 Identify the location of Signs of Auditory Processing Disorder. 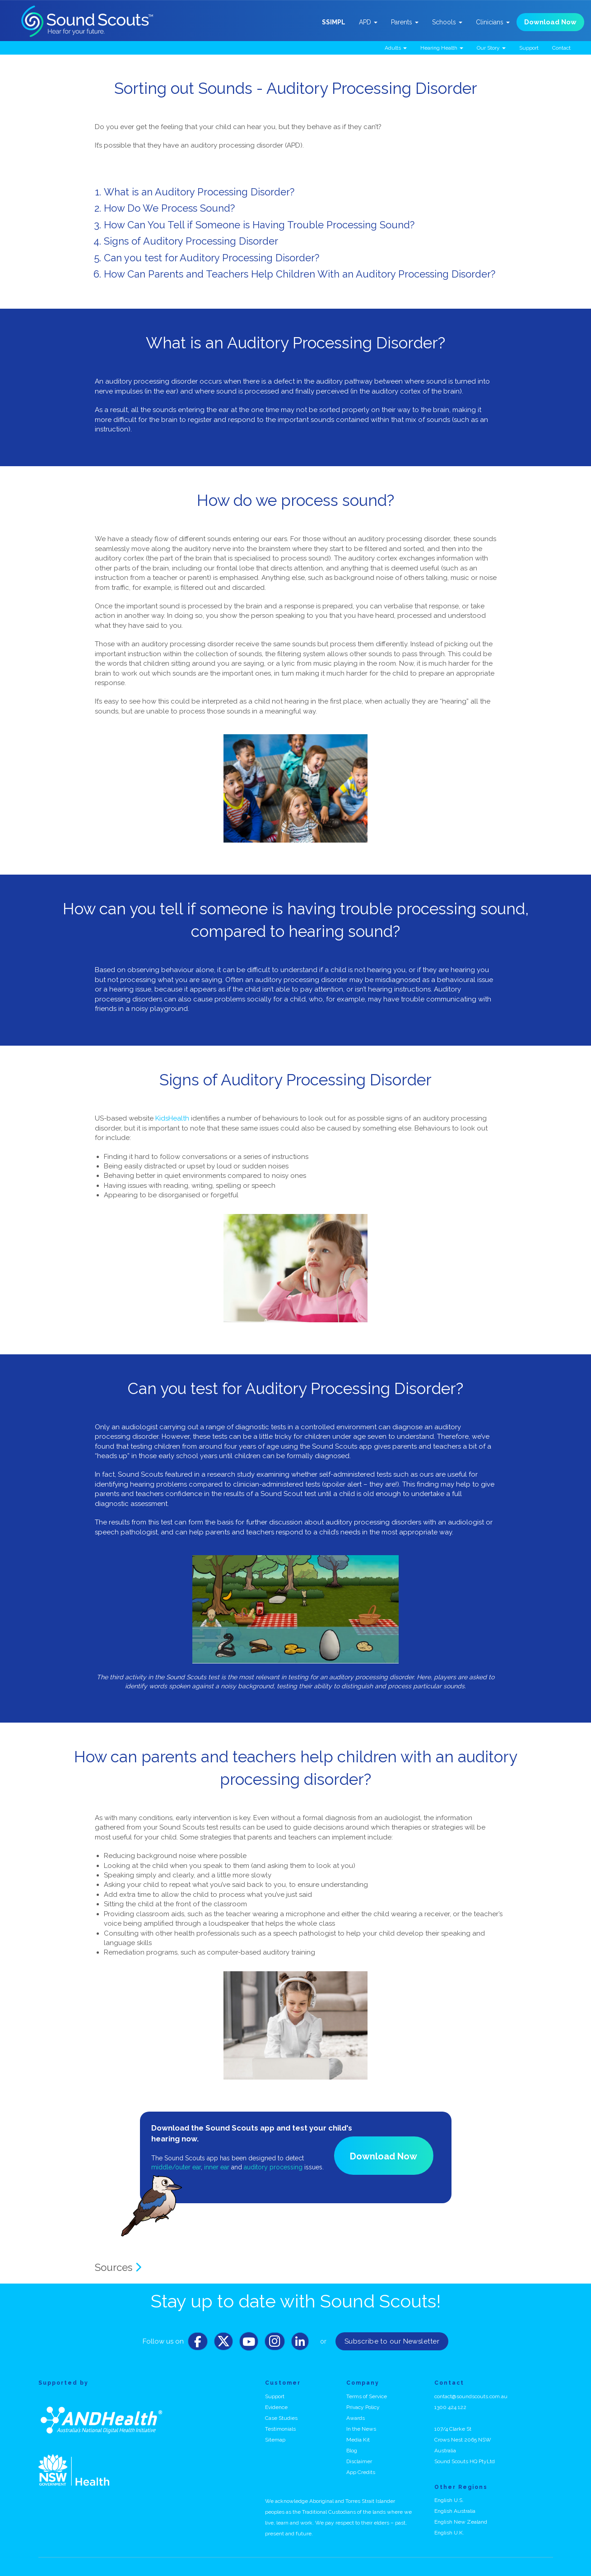
(191, 241).